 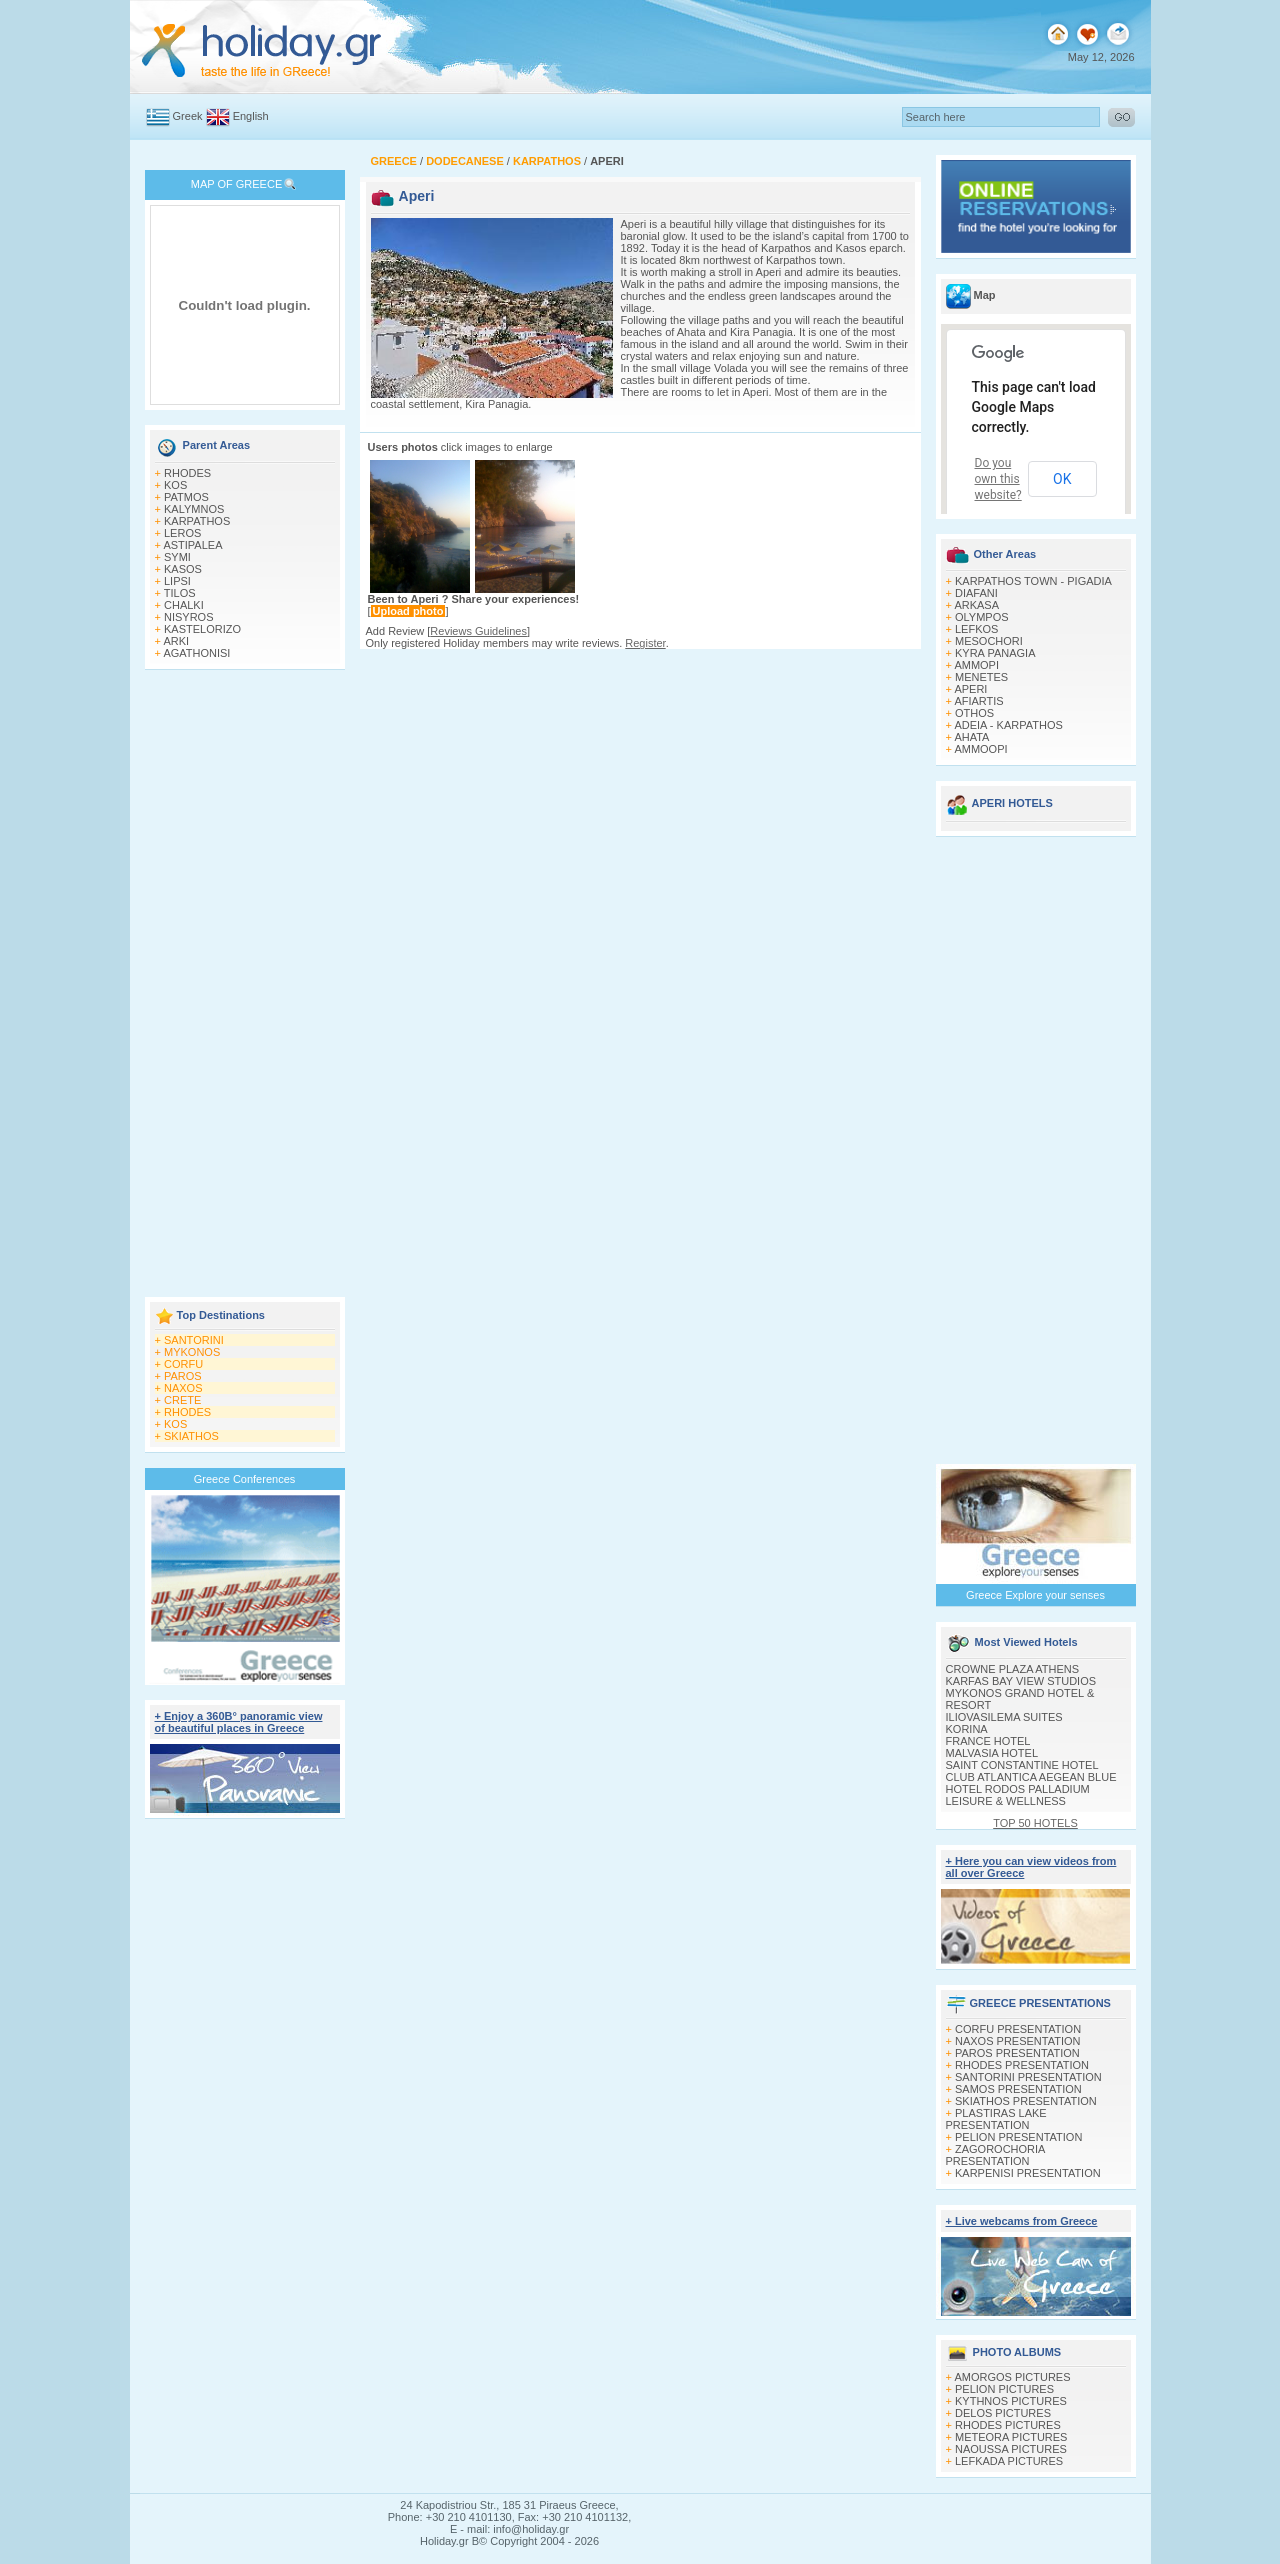 What do you see at coordinates (478, 631) in the screenshot?
I see `Reviews Guidelines` at bounding box center [478, 631].